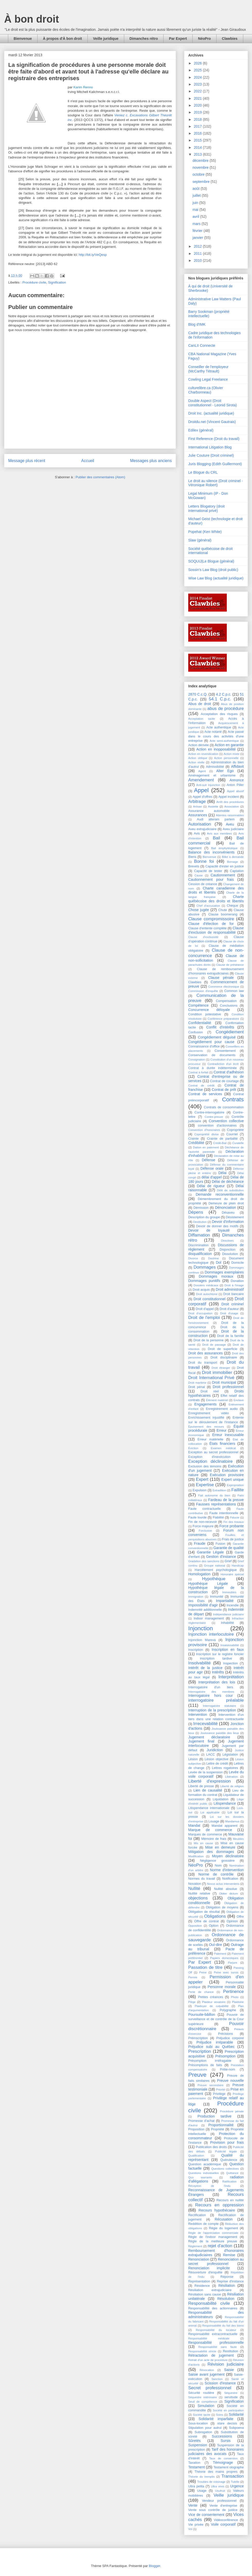 The image size is (252, 2576). Describe the element at coordinates (235, 785) in the screenshot. I see `Anton Piller` at that location.